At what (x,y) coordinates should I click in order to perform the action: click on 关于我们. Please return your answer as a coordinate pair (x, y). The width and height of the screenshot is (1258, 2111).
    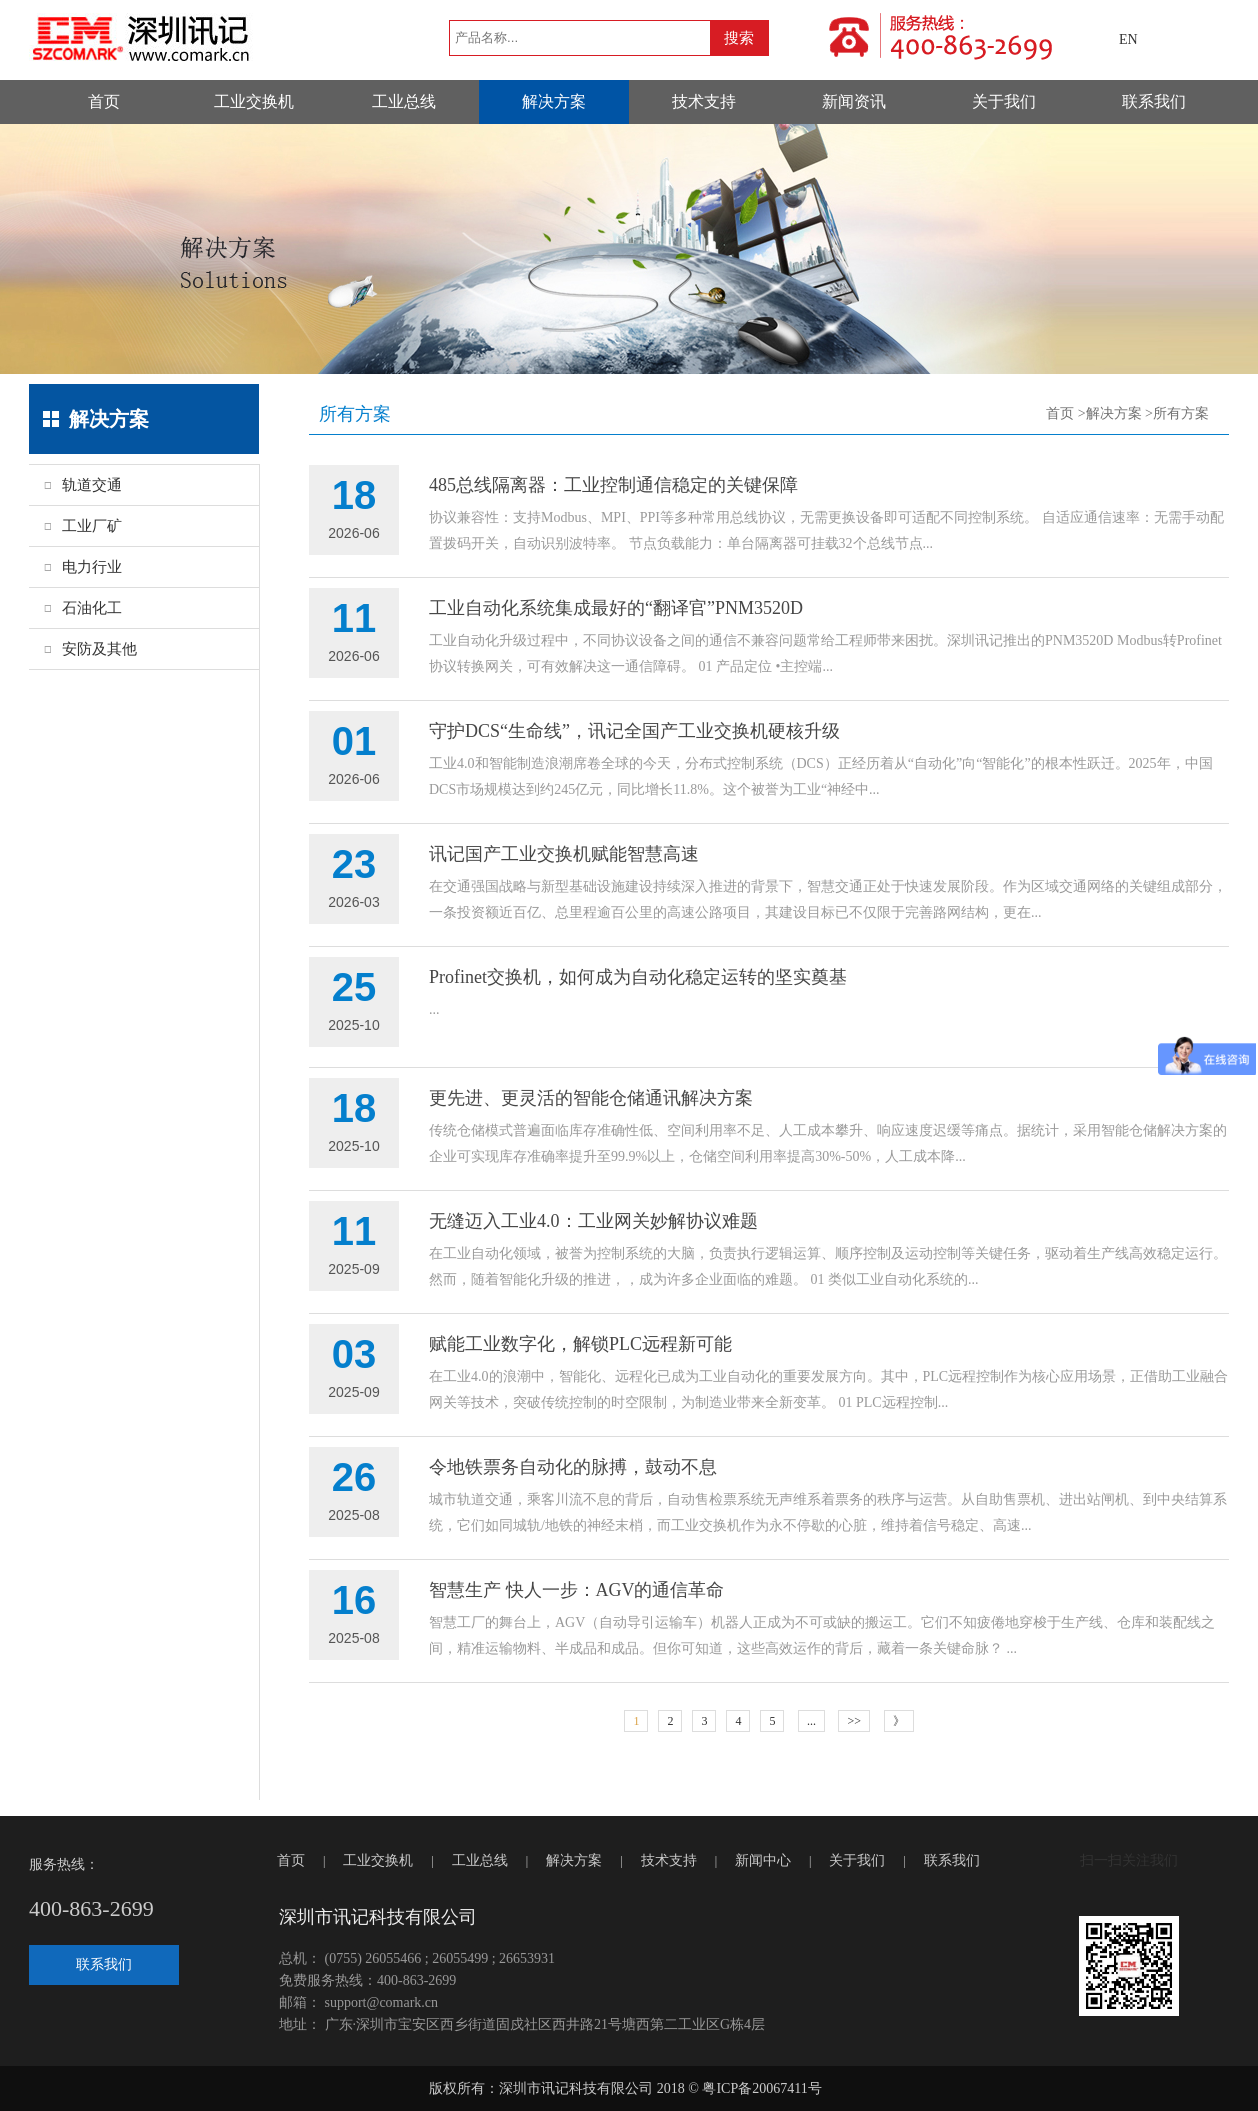
    Looking at the image, I should click on (1004, 101).